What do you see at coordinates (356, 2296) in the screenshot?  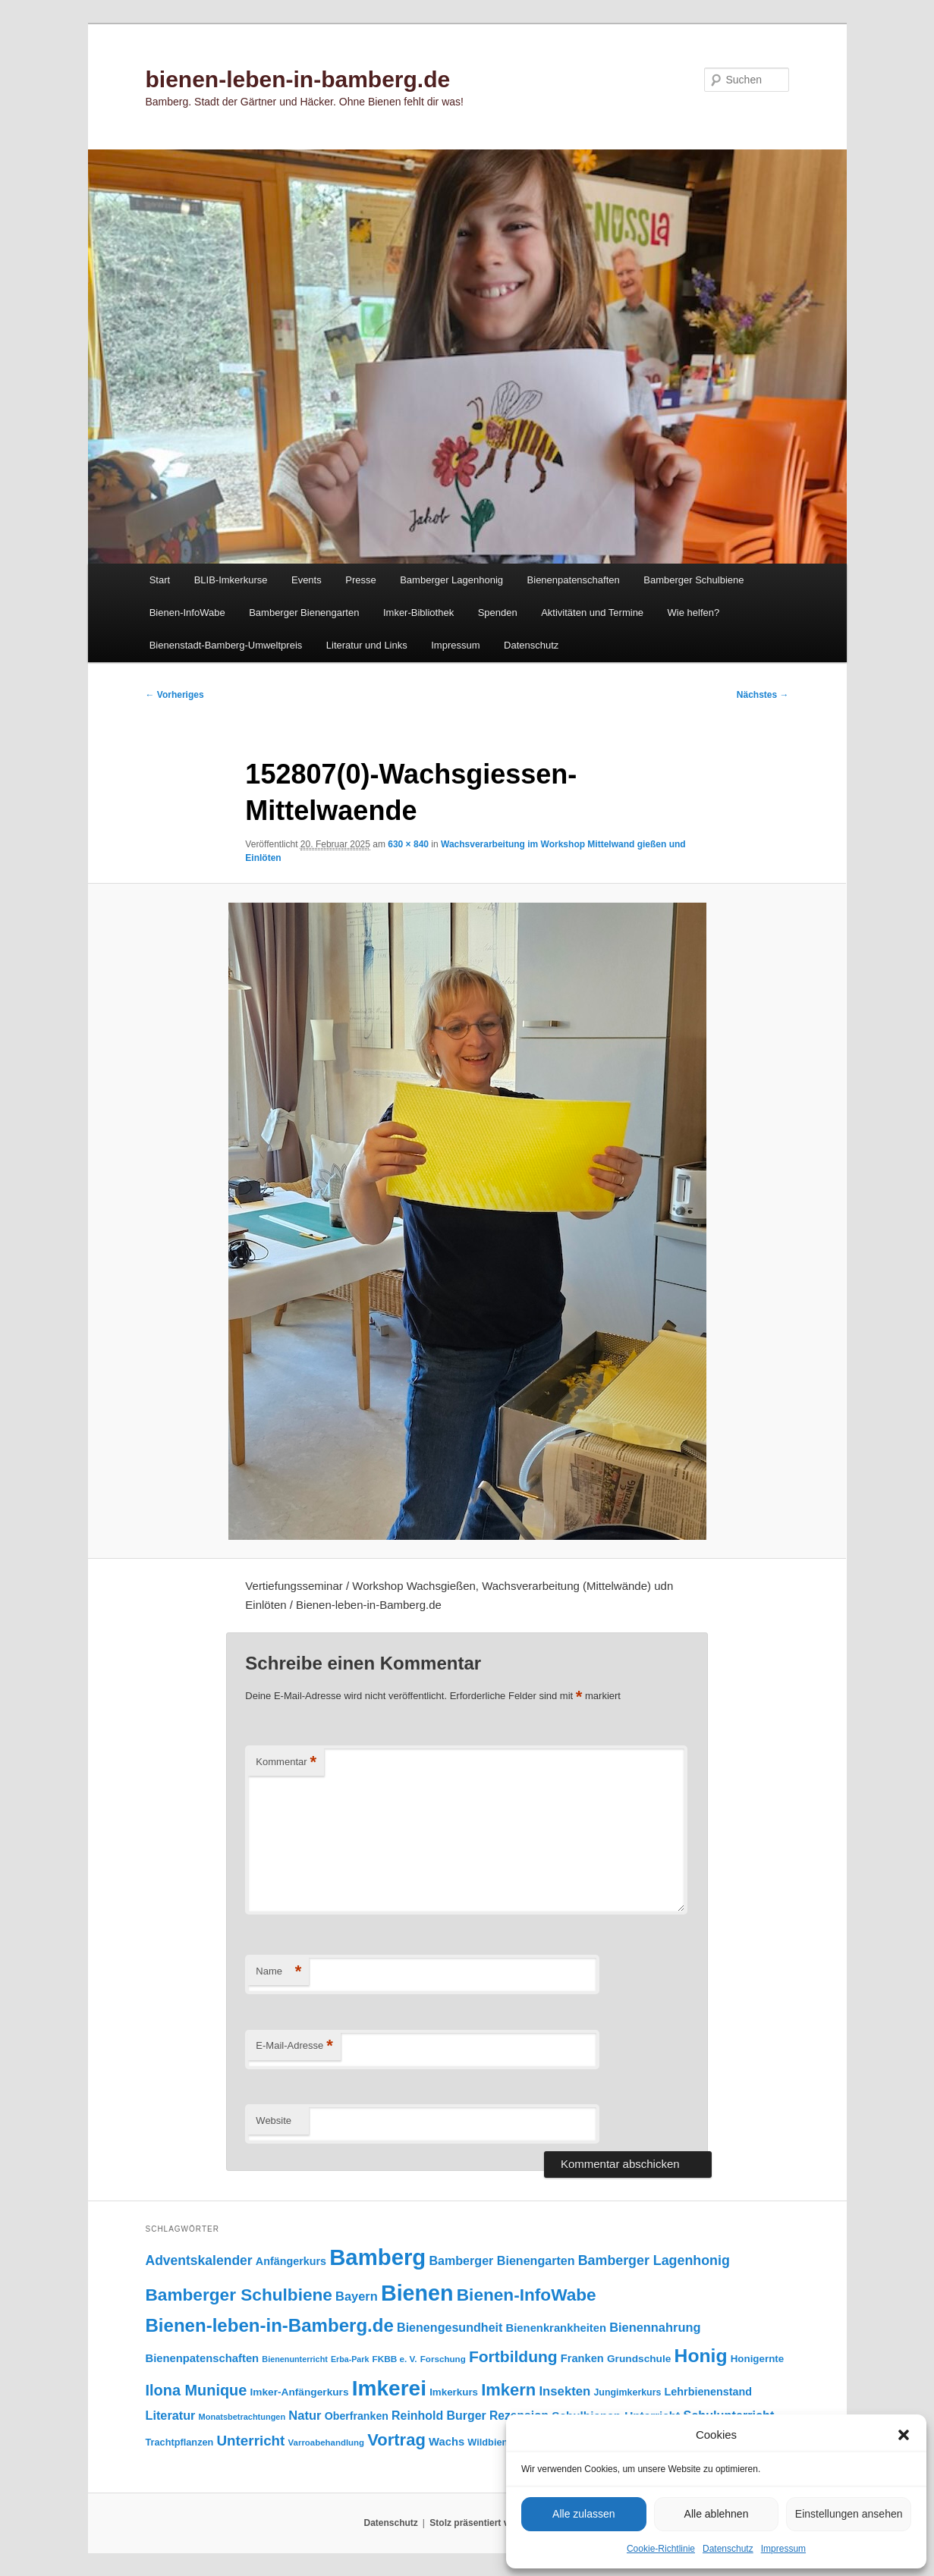 I see `Bayern [Bayern (155 Einträge)]` at bounding box center [356, 2296].